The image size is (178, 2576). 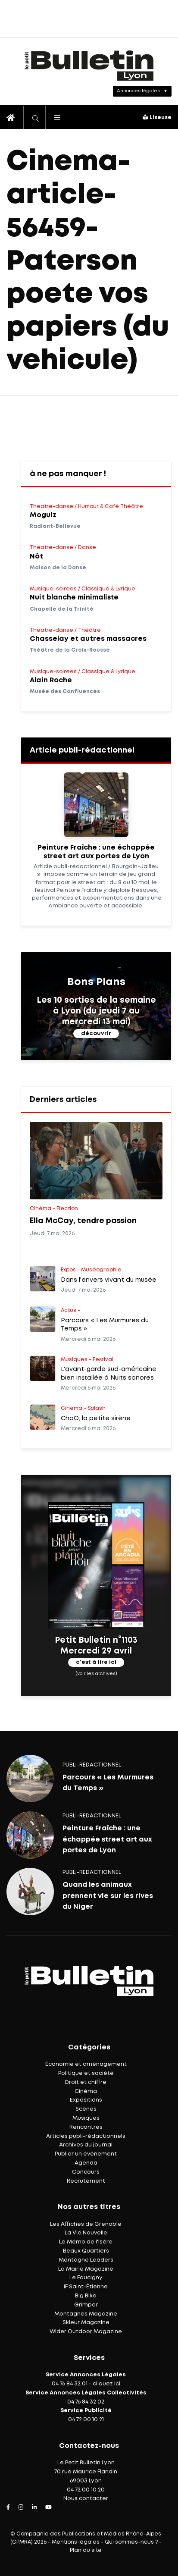 What do you see at coordinates (106, 2383) in the screenshot?
I see `cliquez ici` at bounding box center [106, 2383].